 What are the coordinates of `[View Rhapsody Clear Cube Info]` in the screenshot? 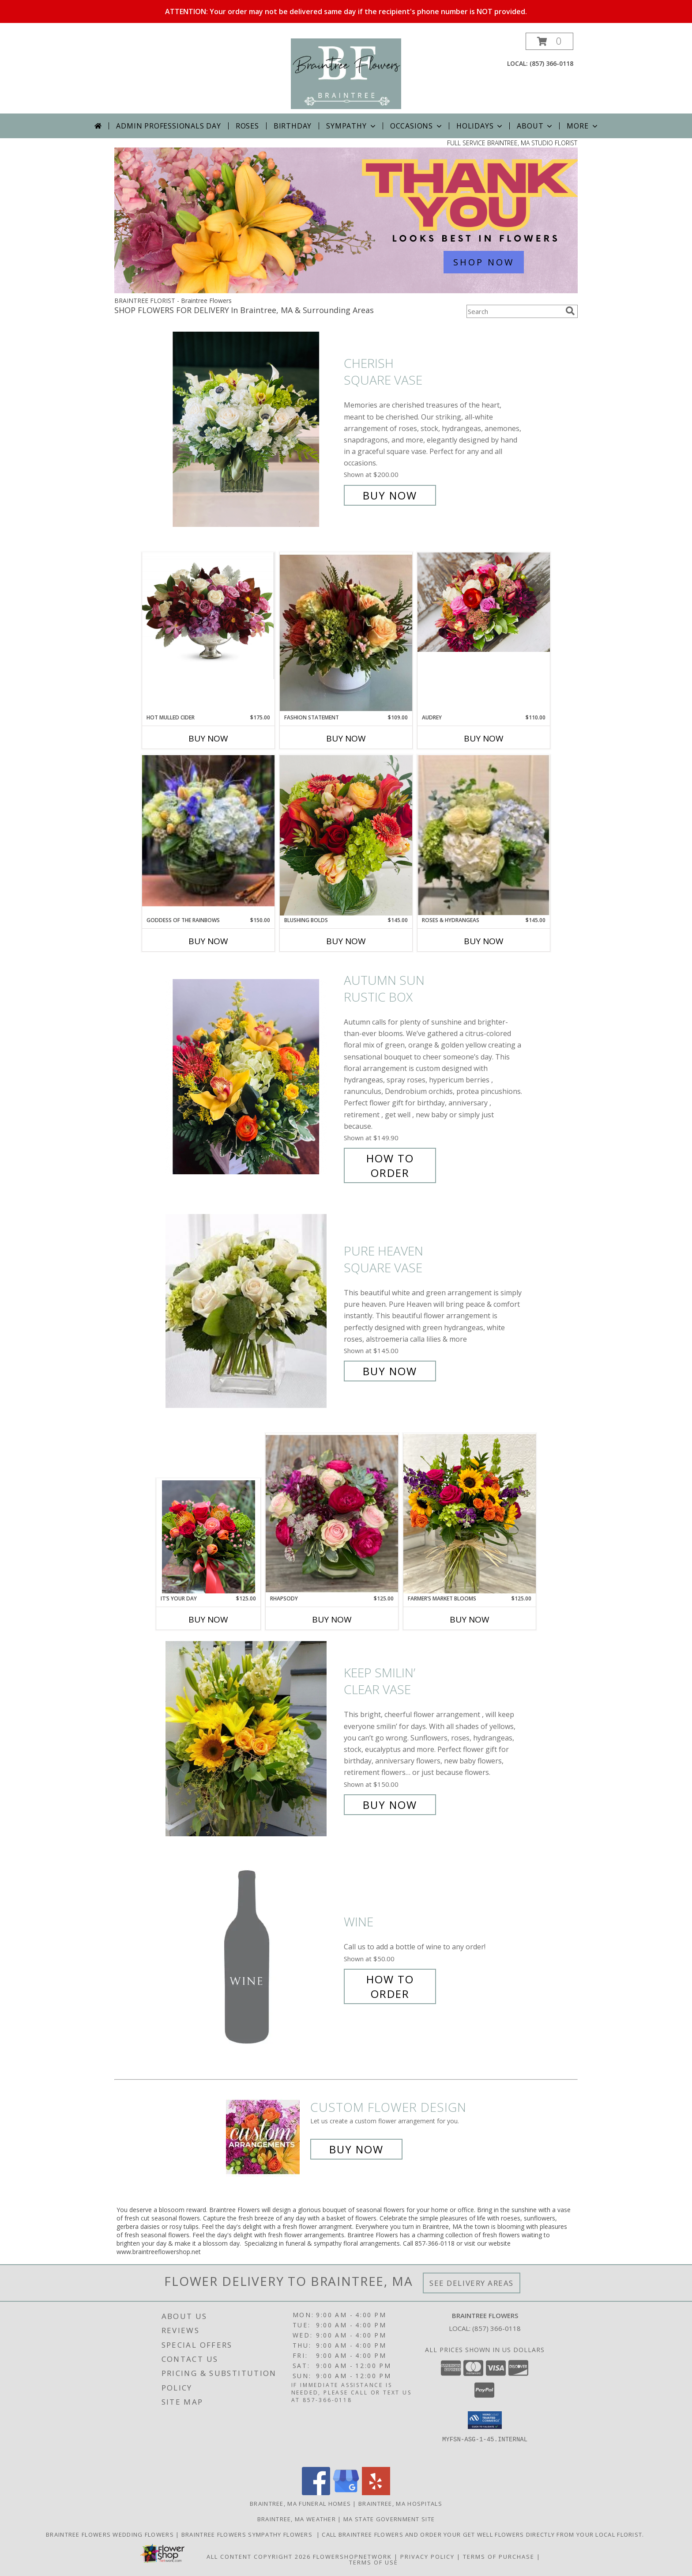 It's located at (332, 1514).